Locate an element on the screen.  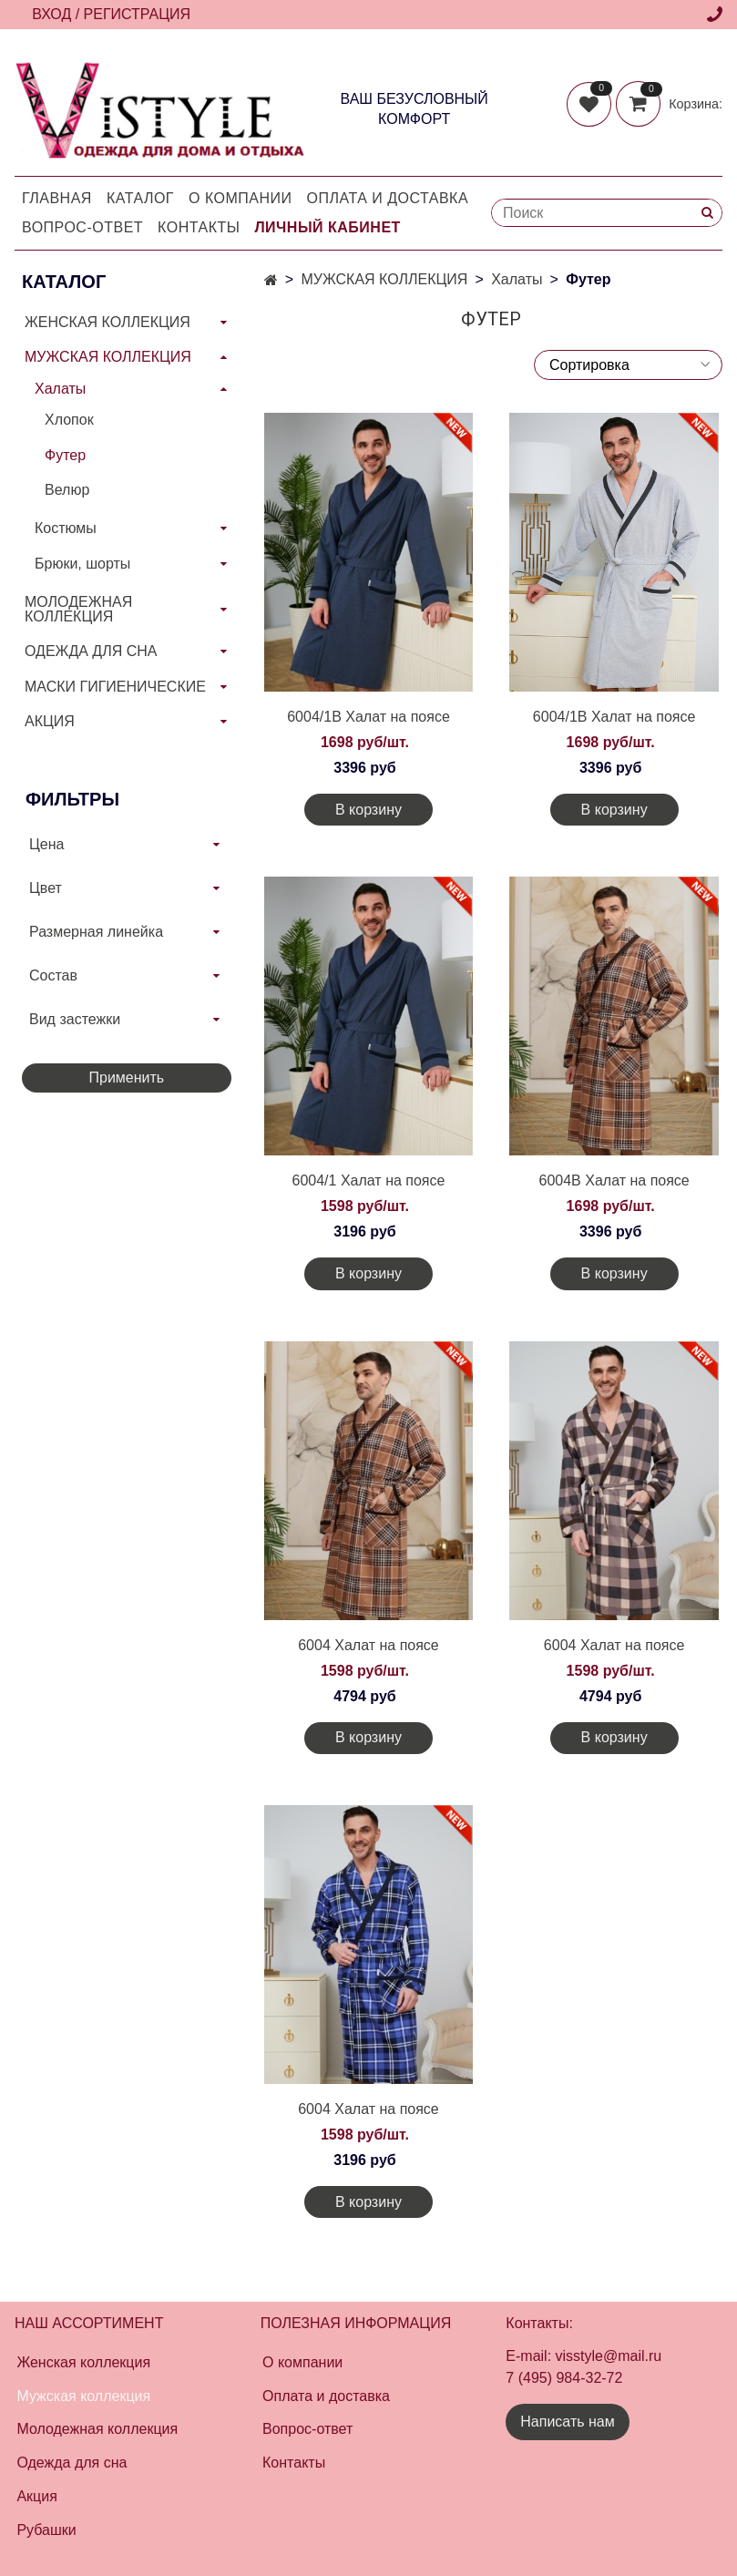
6004 Халат на поясе is located at coordinates (368, 1645).